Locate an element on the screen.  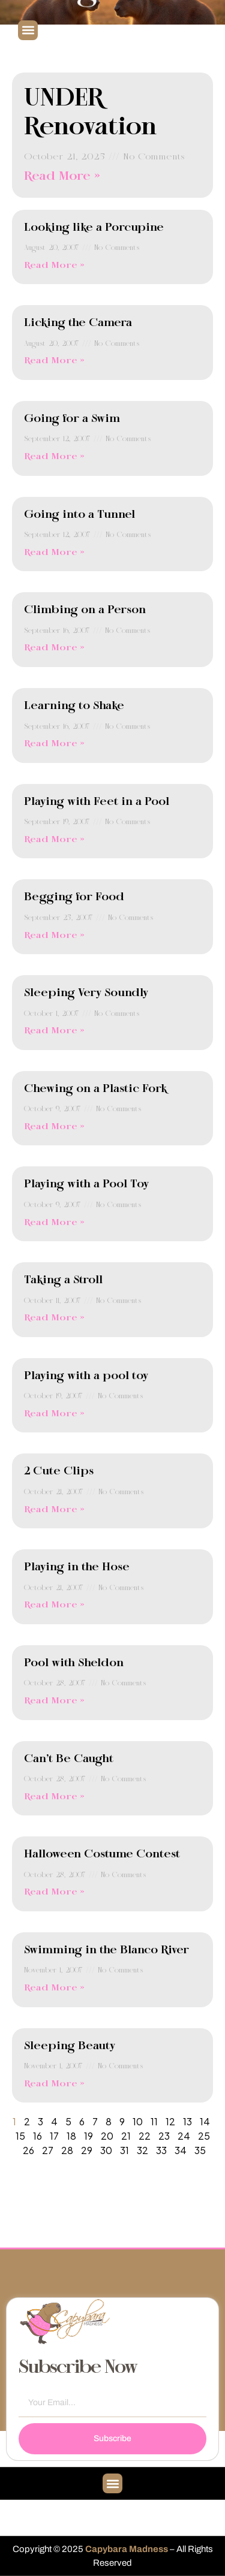
Licking the Camera is located at coordinates (78, 323).